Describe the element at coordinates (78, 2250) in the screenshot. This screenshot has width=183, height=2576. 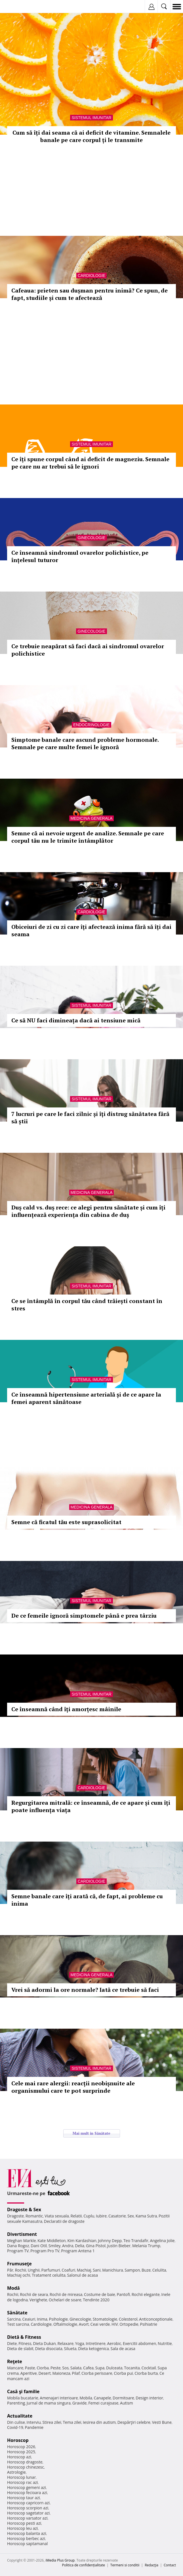
I see `Program Antena 1` at that location.